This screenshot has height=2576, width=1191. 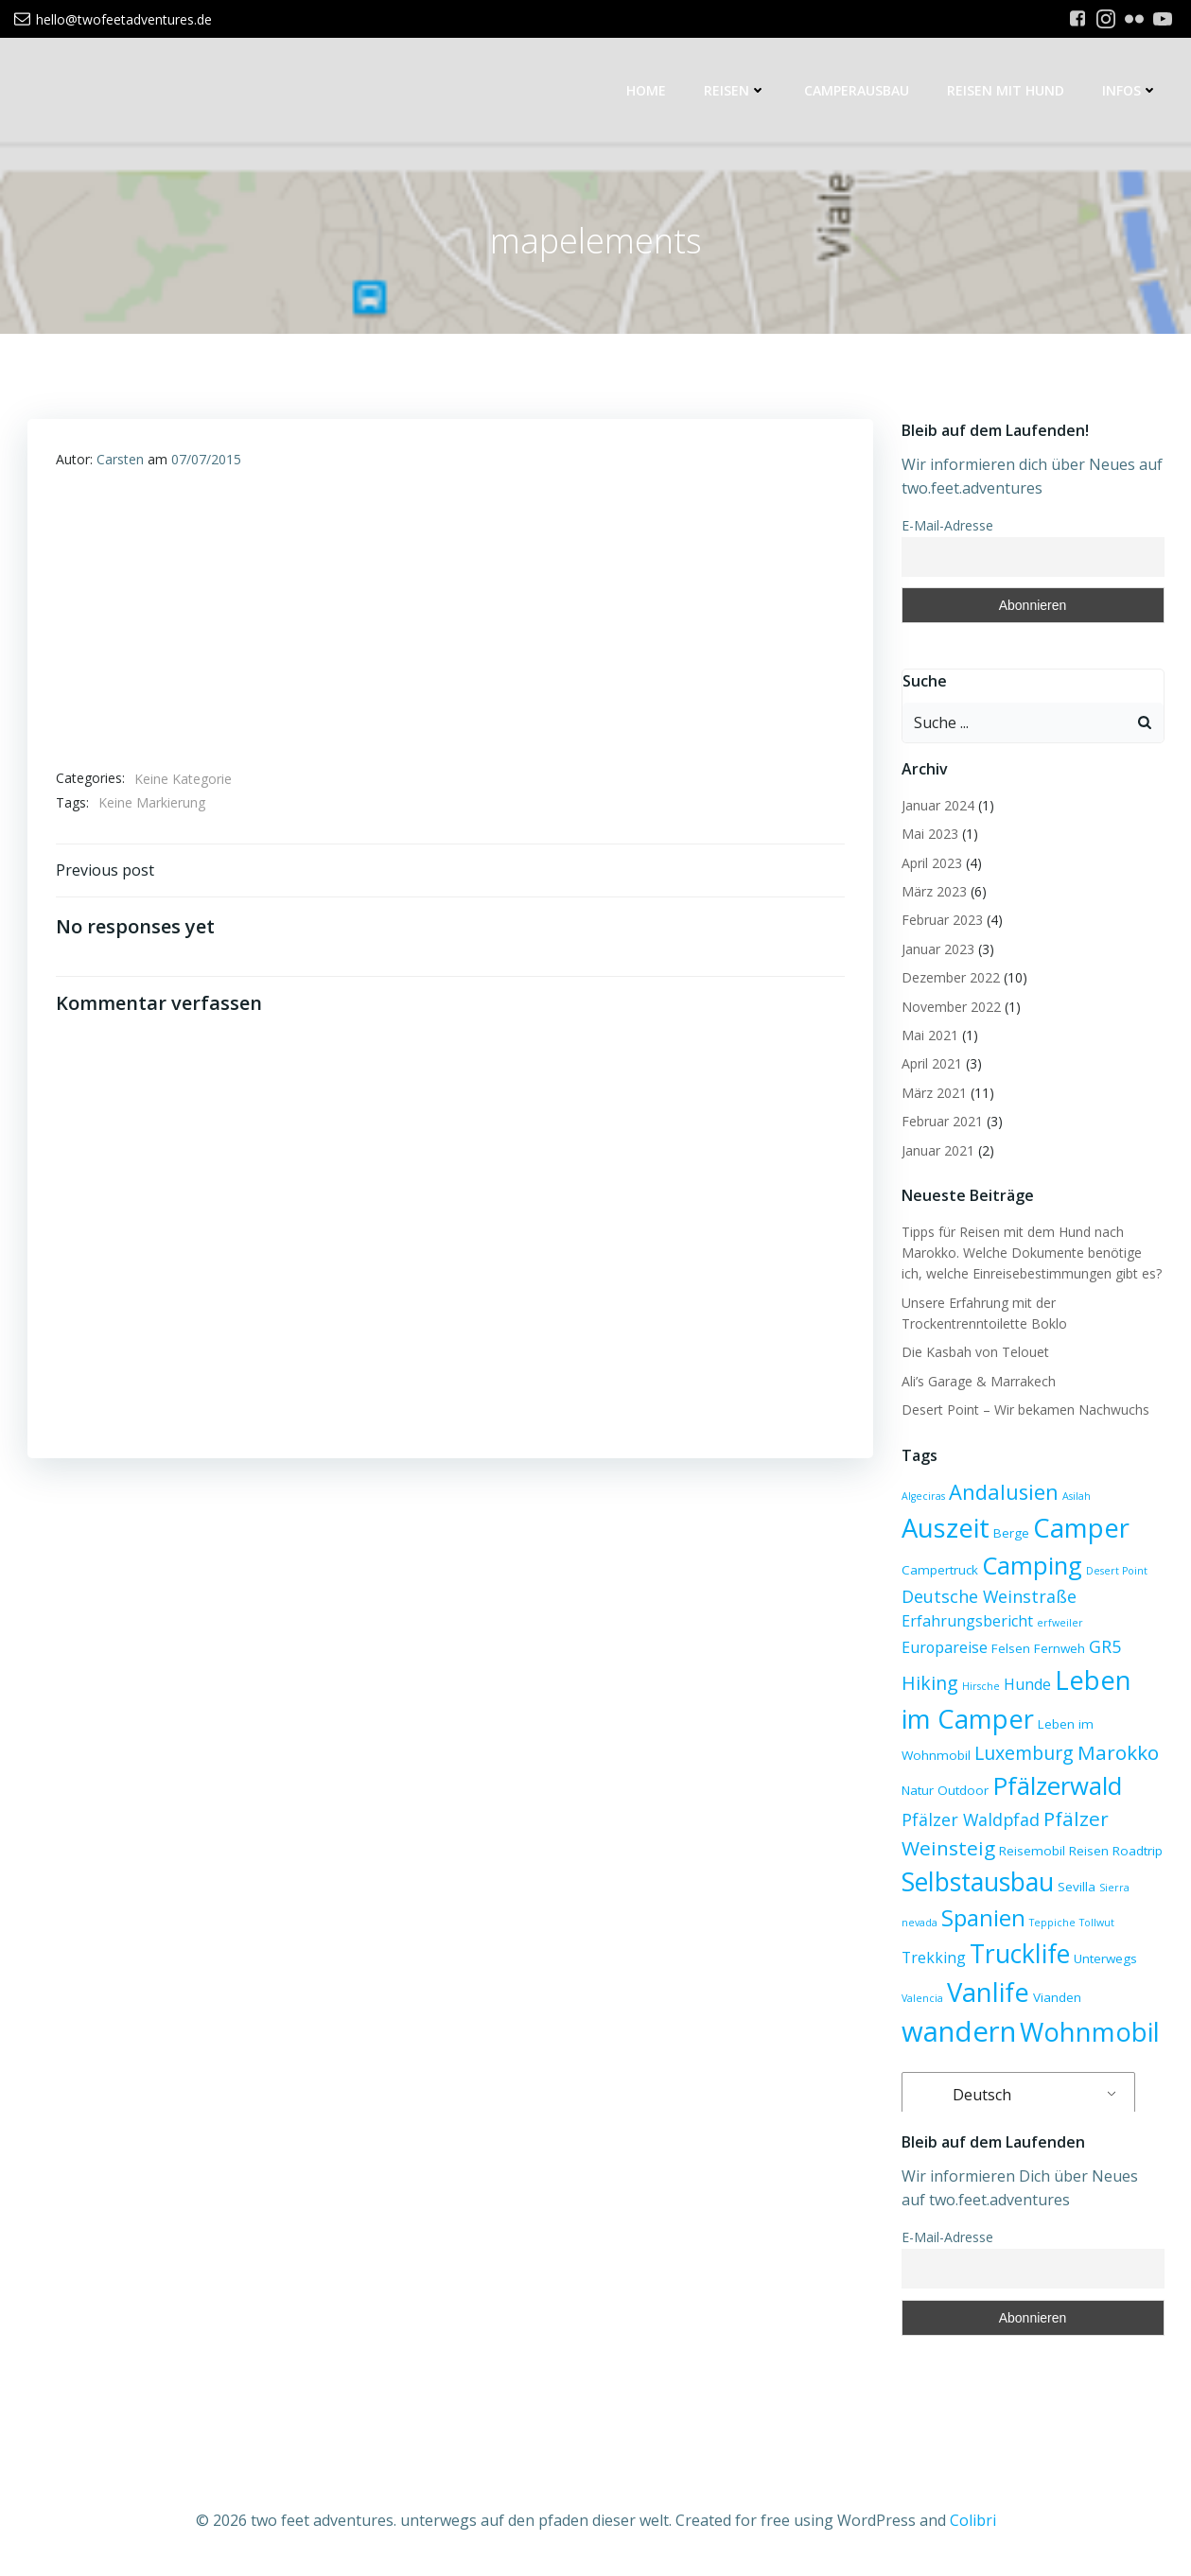 I want to click on Pfälzer Waldpfad [Pfälzer Waldpfad (5 Einträge)], so click(x=971, y=1819).